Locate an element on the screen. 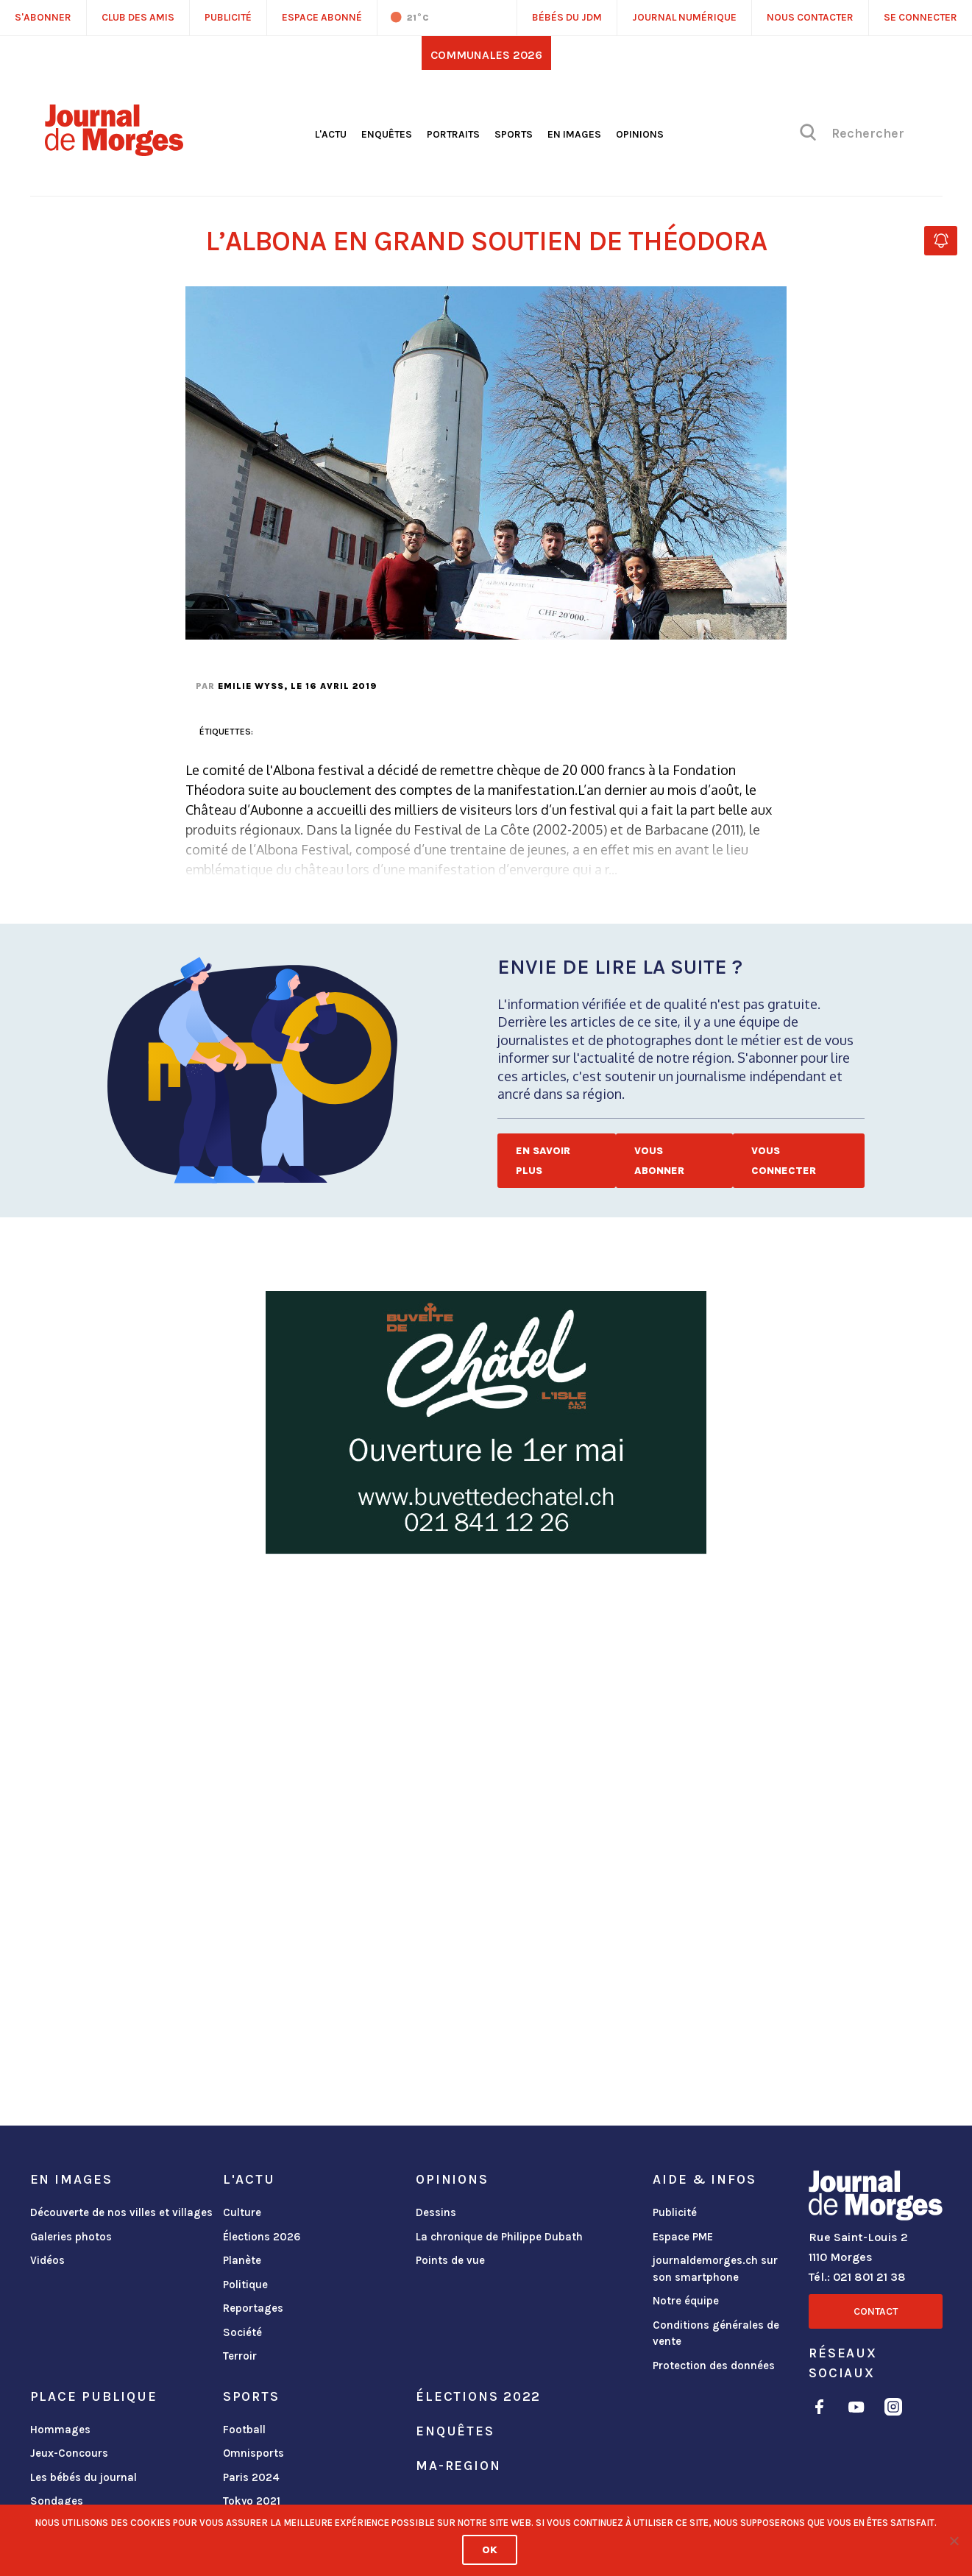 The width and height of the screenshot is (972, 2576). Paris 2024 is located at coordinates (251, 2477).